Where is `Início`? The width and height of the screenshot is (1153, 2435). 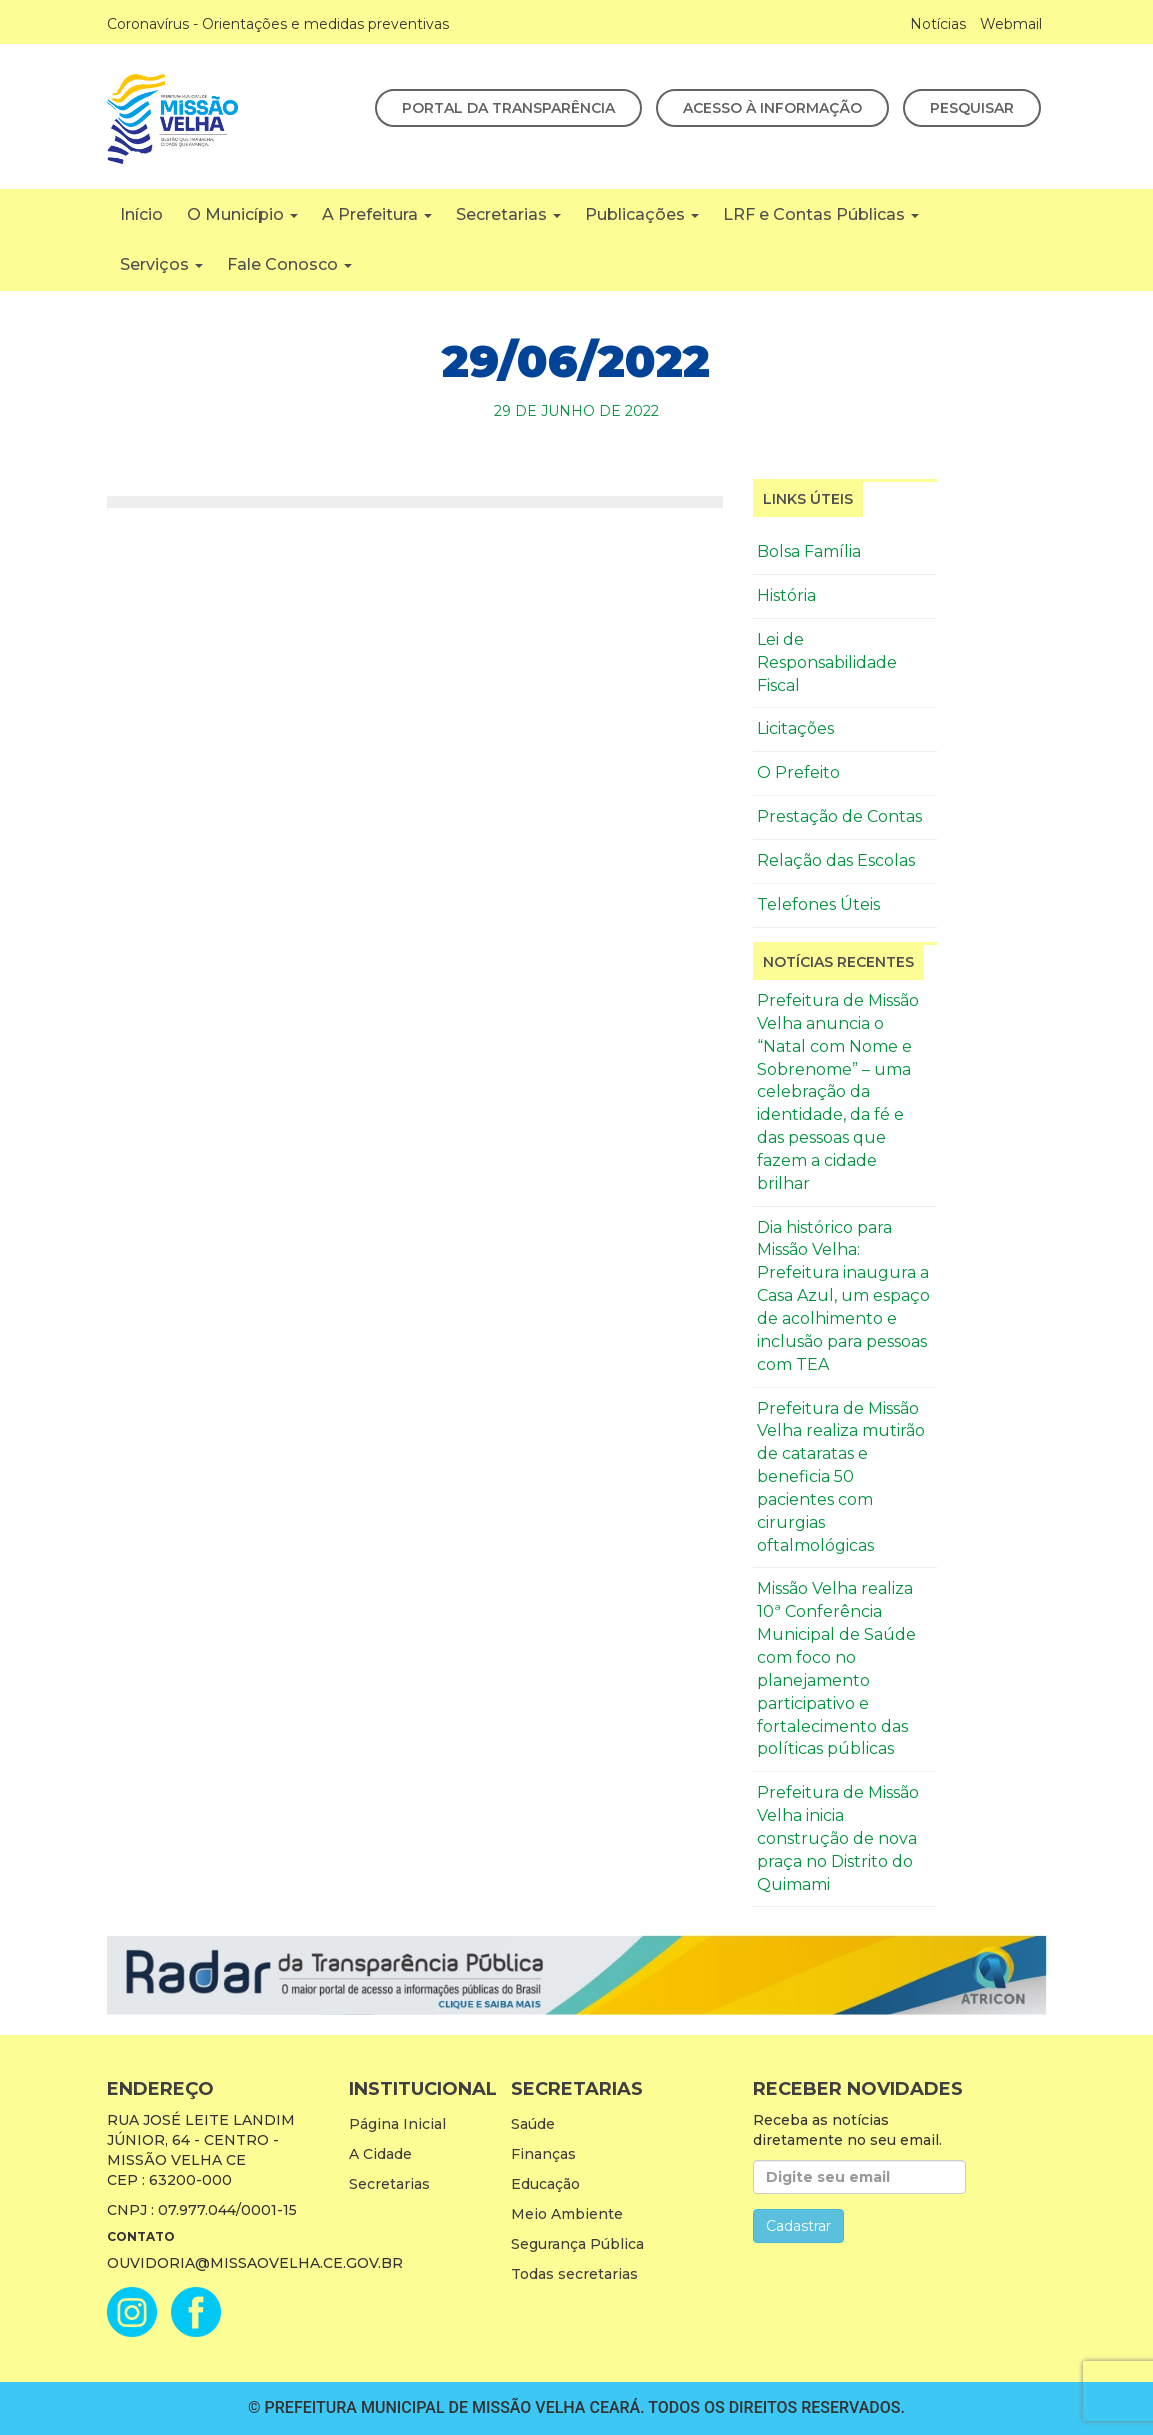 Início is located at coordinates (141, 214).